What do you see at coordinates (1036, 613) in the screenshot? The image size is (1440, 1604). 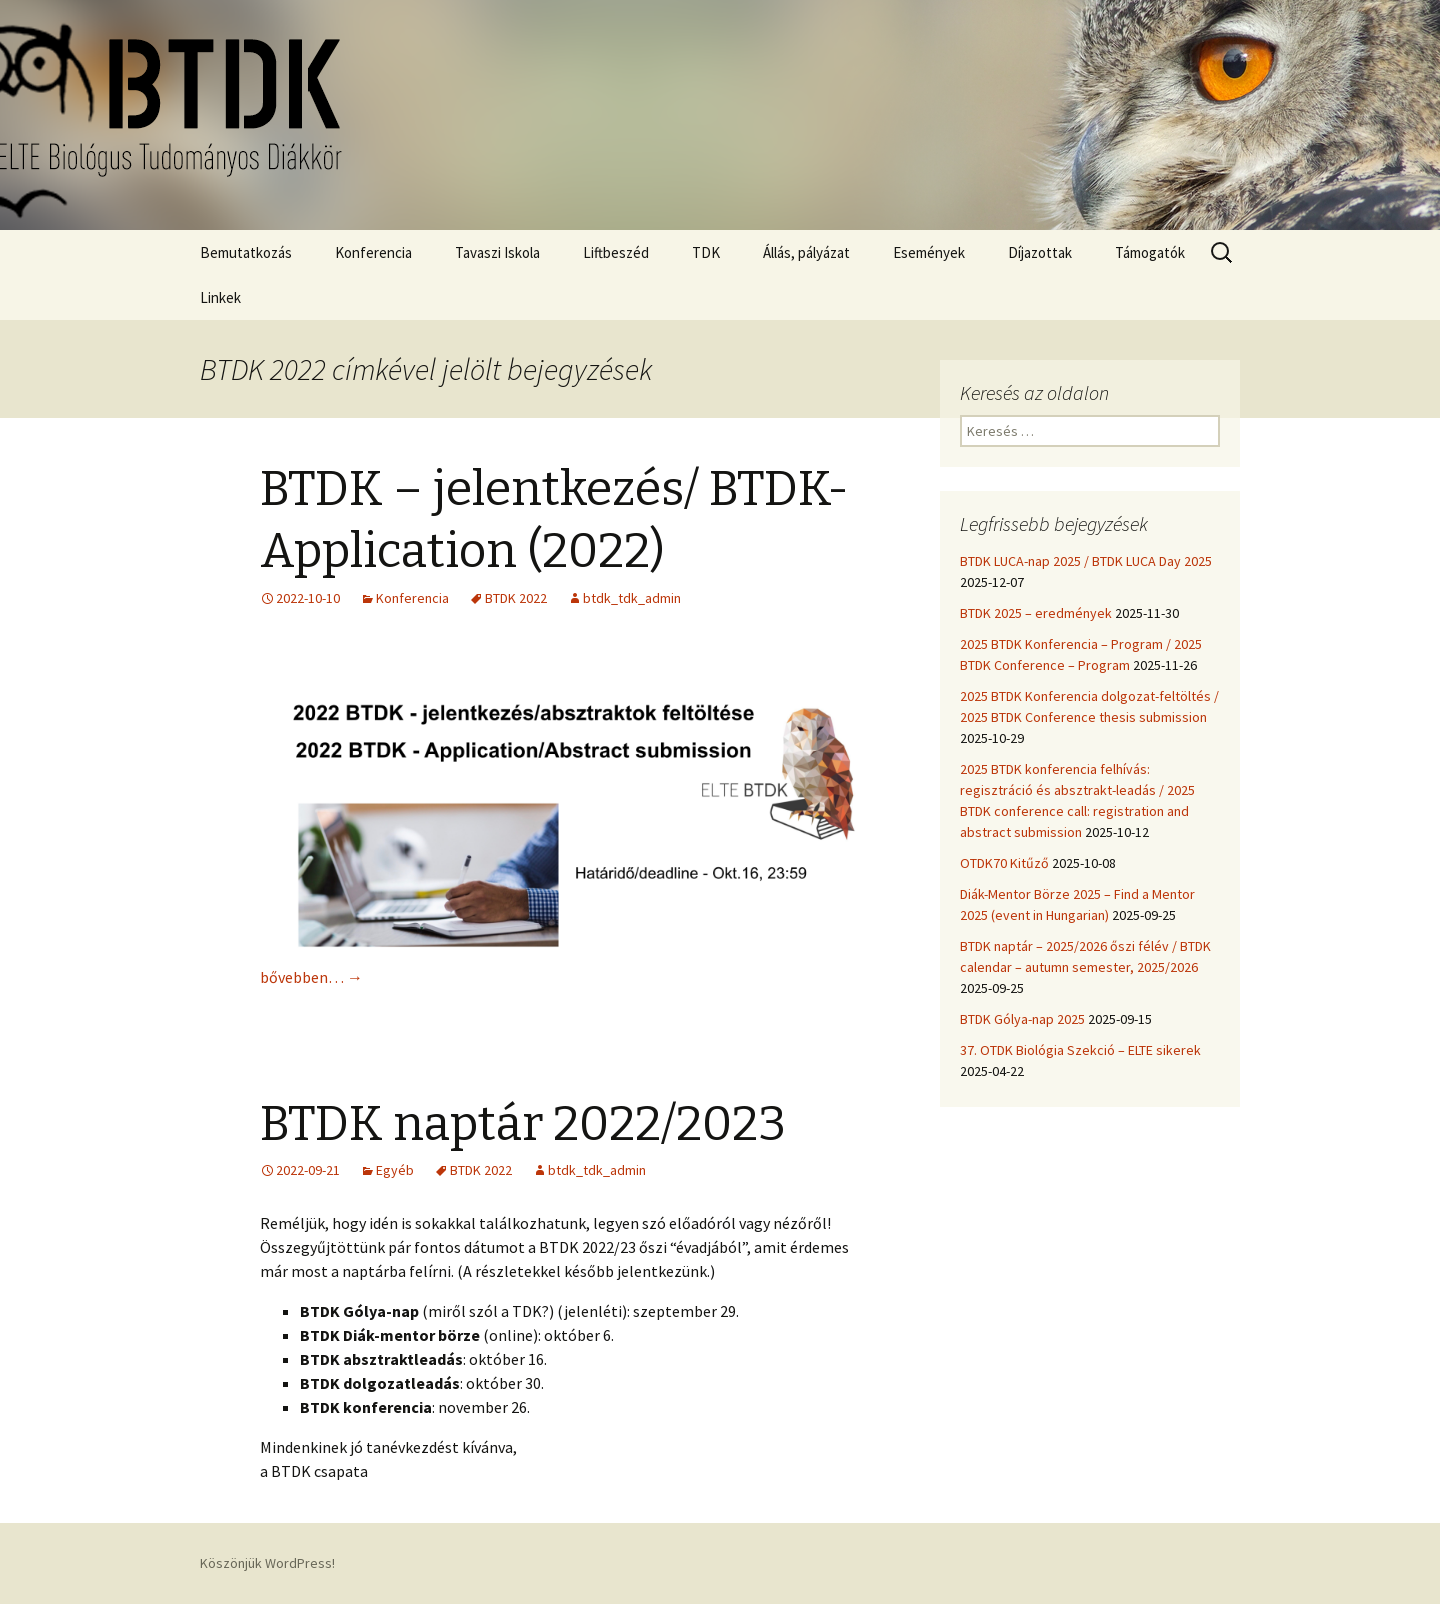 I see `BTDK 2025 – eredmények` at bounding box center [1036, 613].